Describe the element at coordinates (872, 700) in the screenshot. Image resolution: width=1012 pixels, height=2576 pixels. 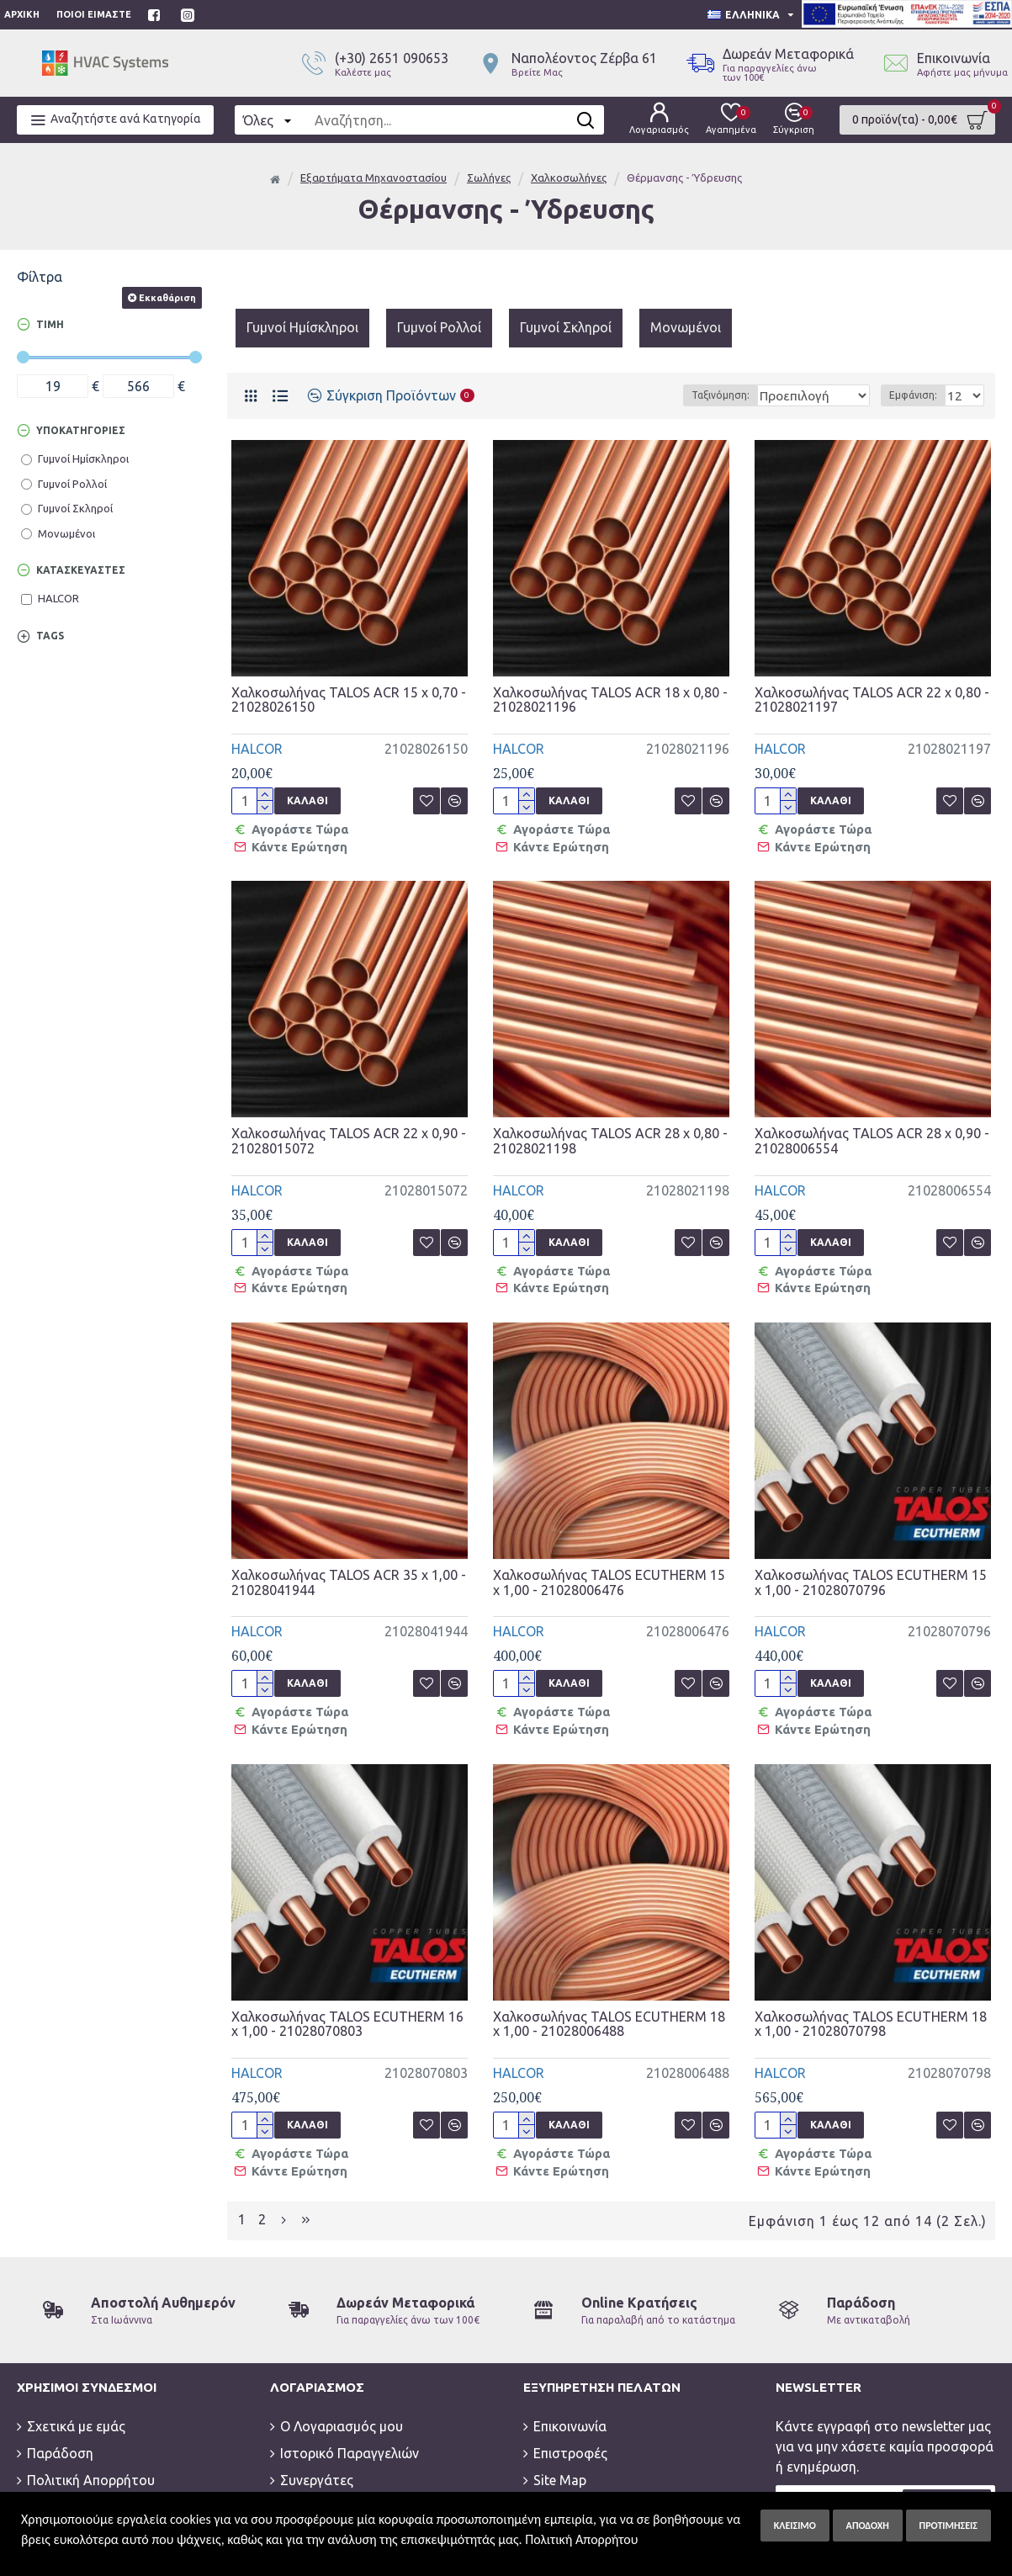
I see `Χαλκοσωλήνας TALOS ACR 22 x 0,80 - 21028021197` at that location.